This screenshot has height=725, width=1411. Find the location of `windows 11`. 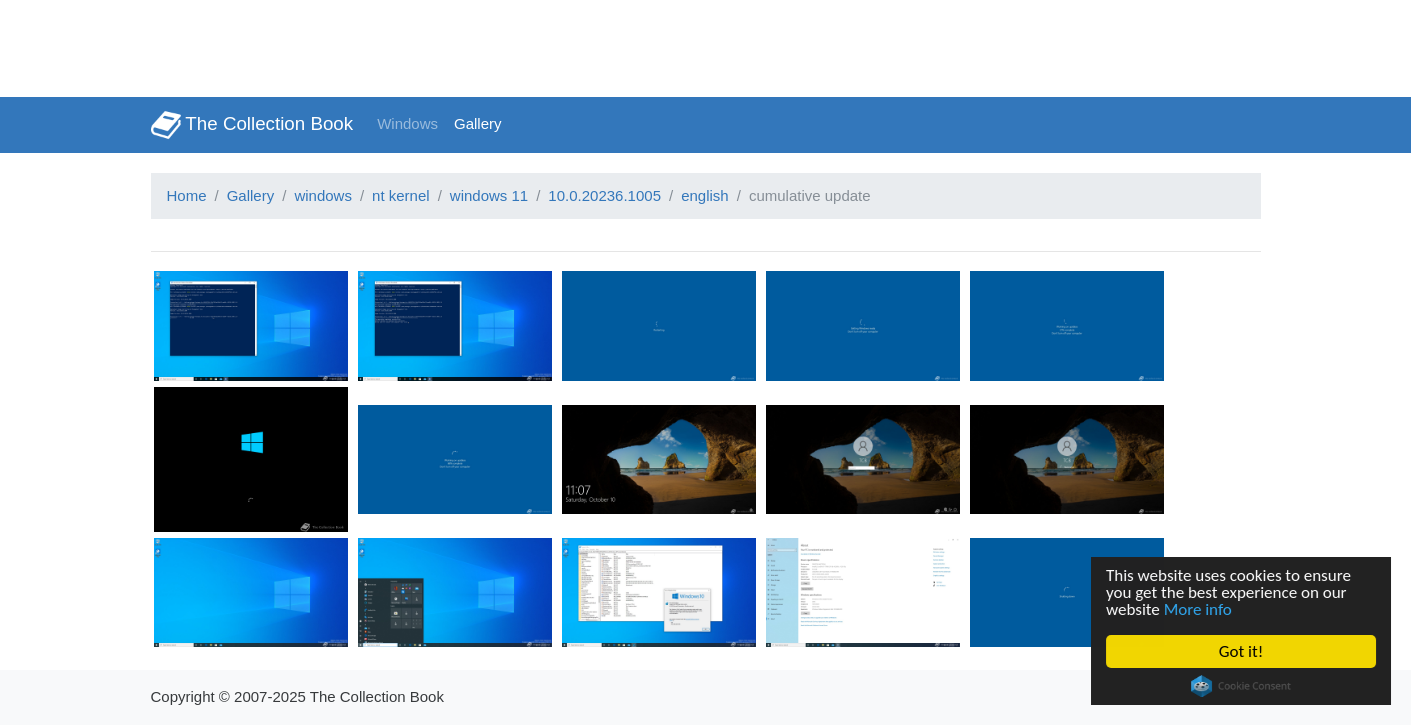

windows 11 is located at coordinates (489, 195).